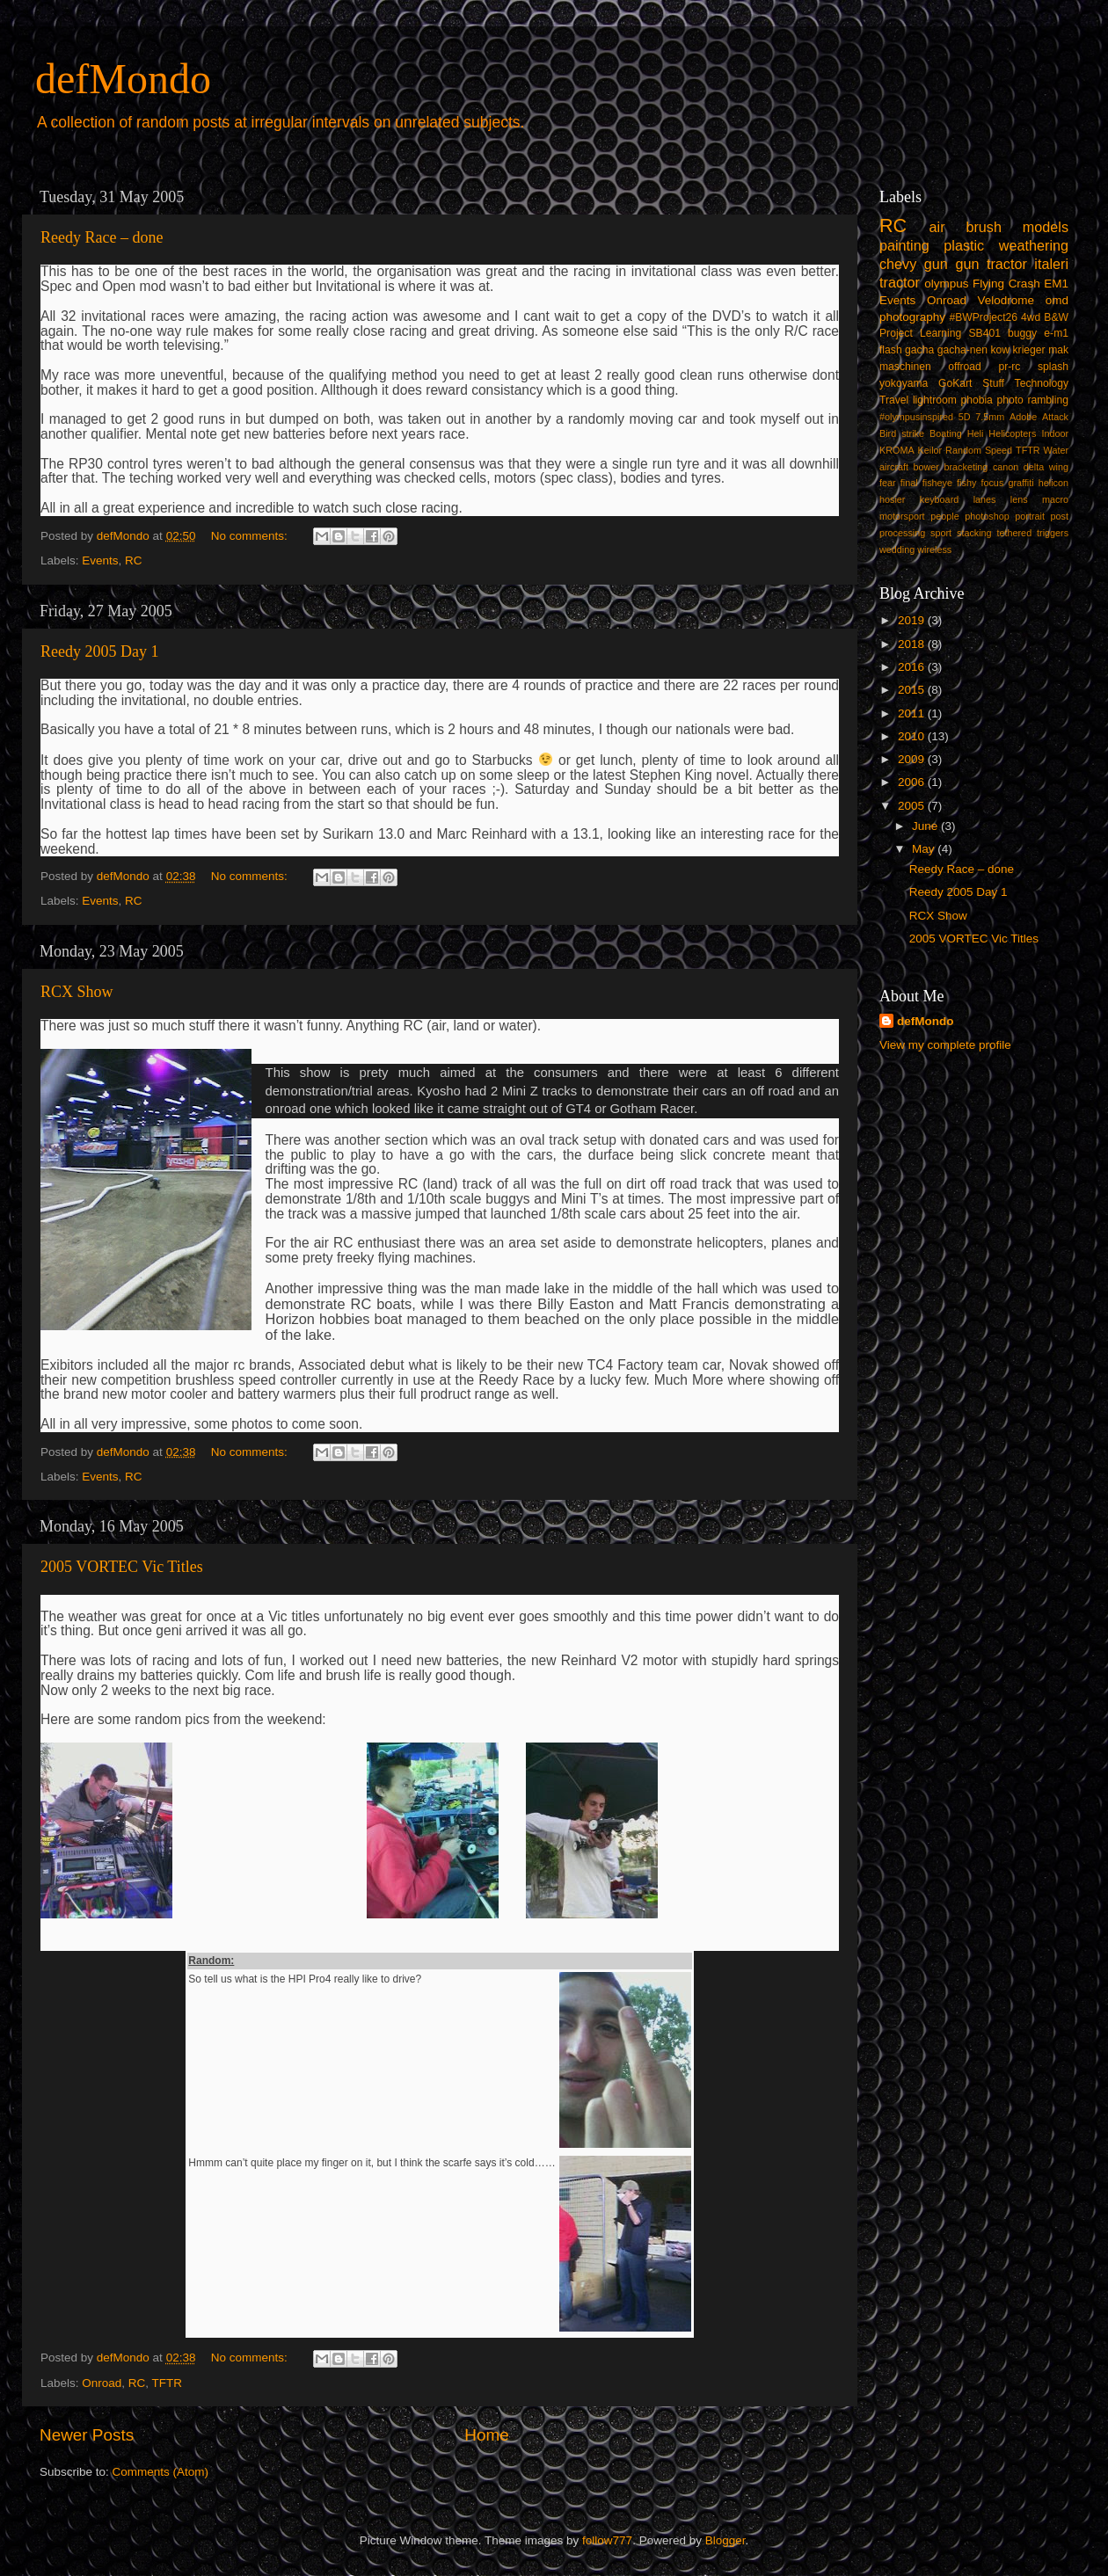 The image size is (1108, 2576). I want to click on italeri, so click(1051, 264).